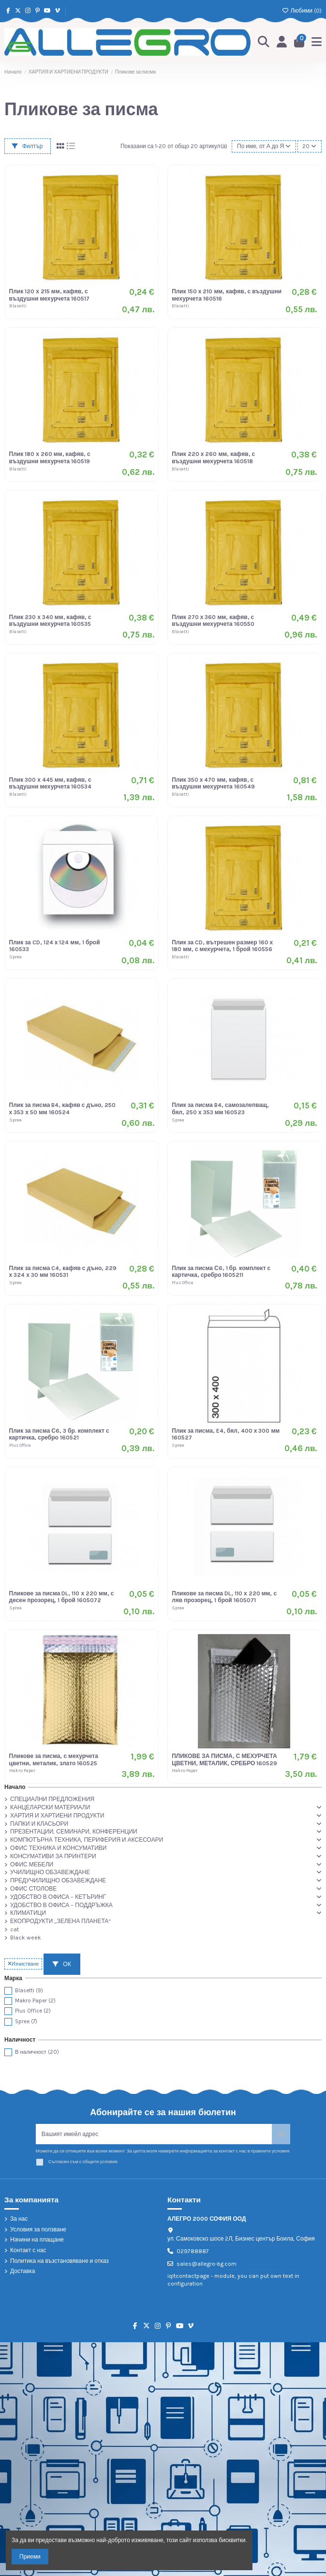  What do you see at coordinates (58, 1897) in the screenshot?
I see `УДОБСТВО В ОФИСА – КЕТЪРИНГ` at bounding box center [58, 1897].